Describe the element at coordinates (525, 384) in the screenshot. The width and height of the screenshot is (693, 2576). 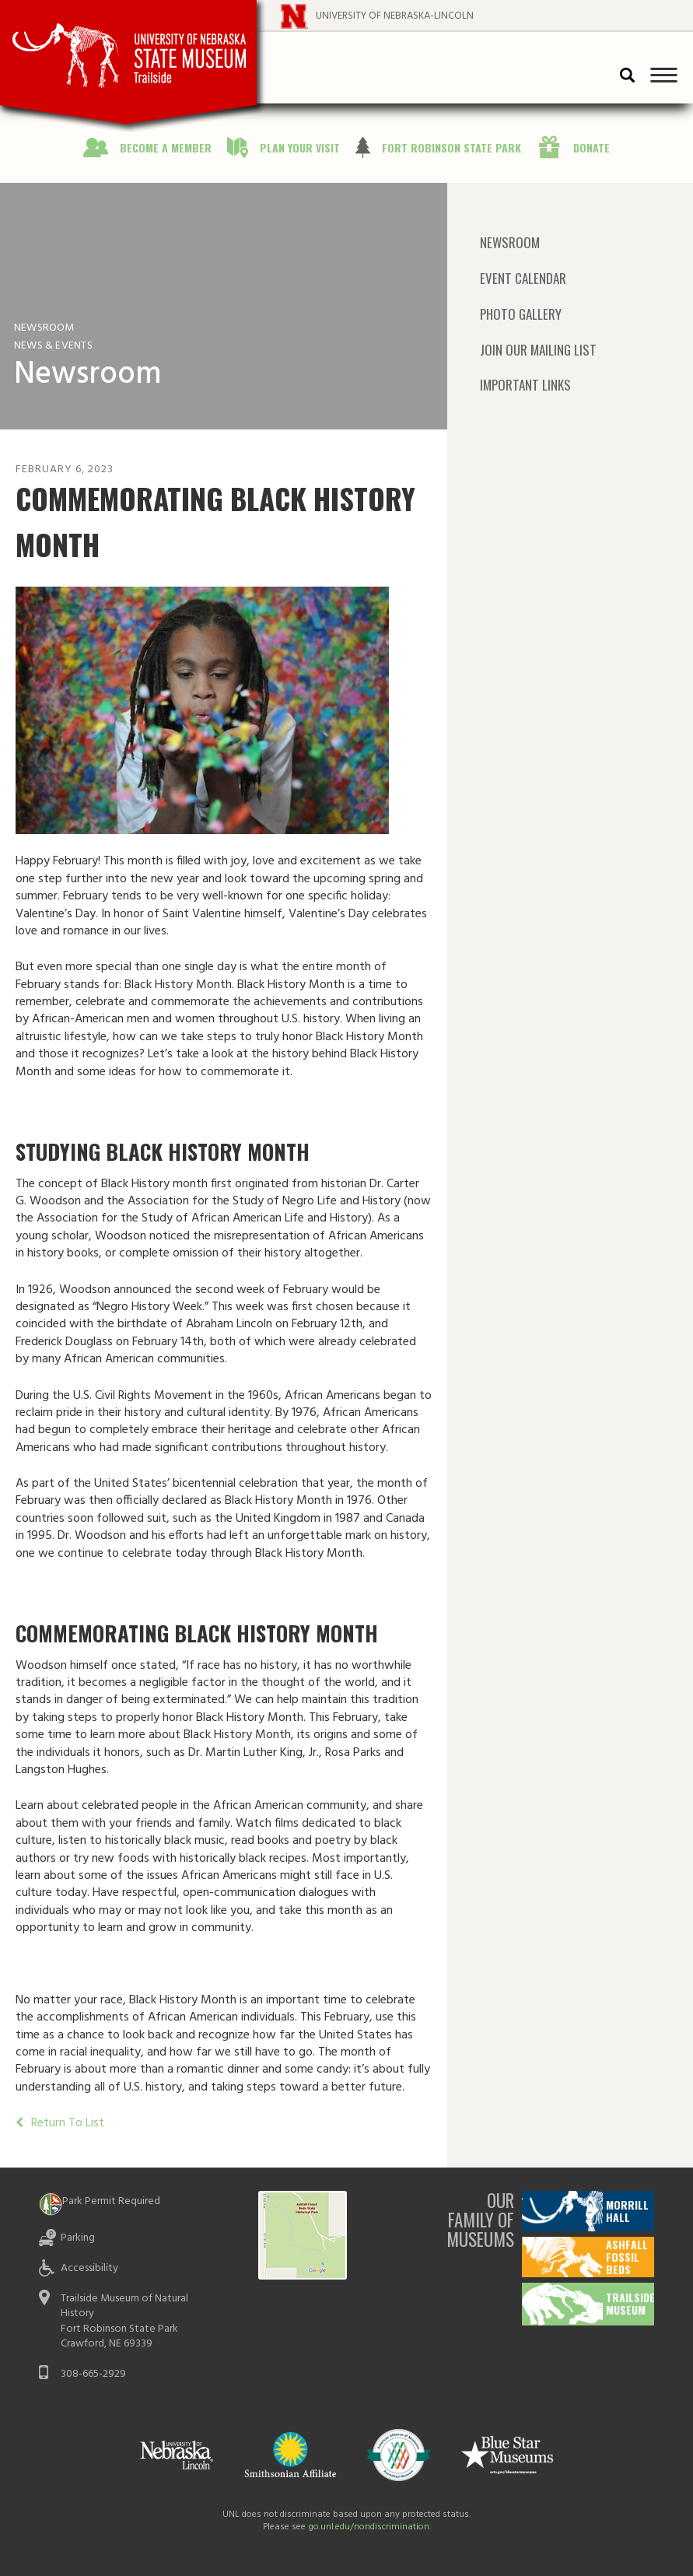
I see `Important Links` at that location.